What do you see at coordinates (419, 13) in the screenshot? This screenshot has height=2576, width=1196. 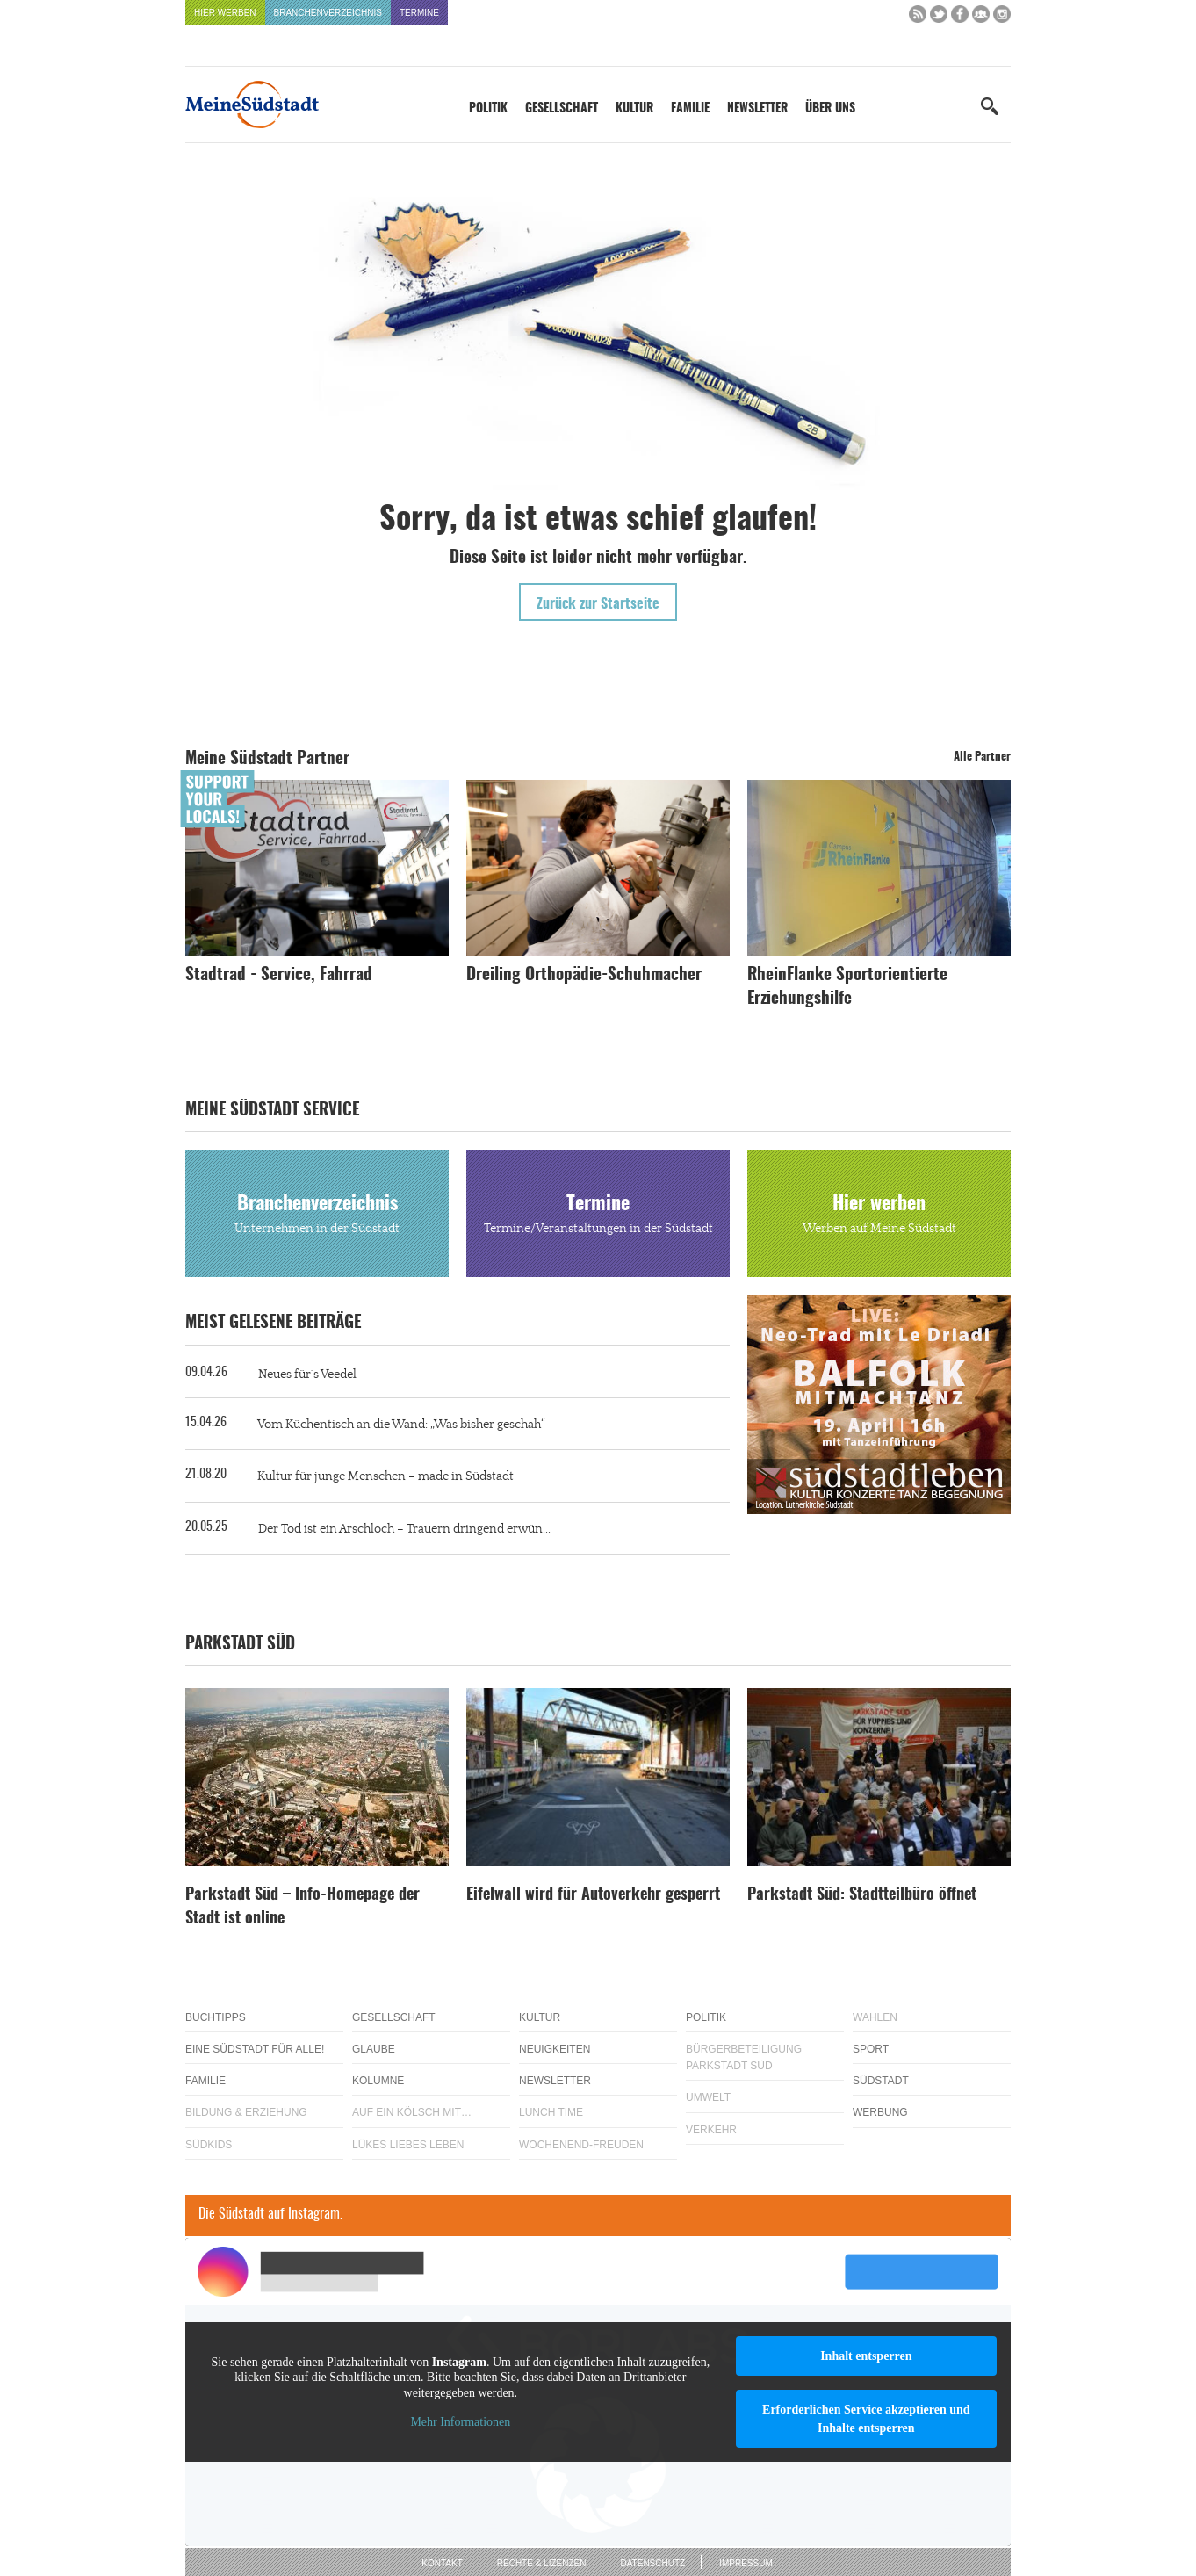 I see `Termine` at bounding box center [419, 13].